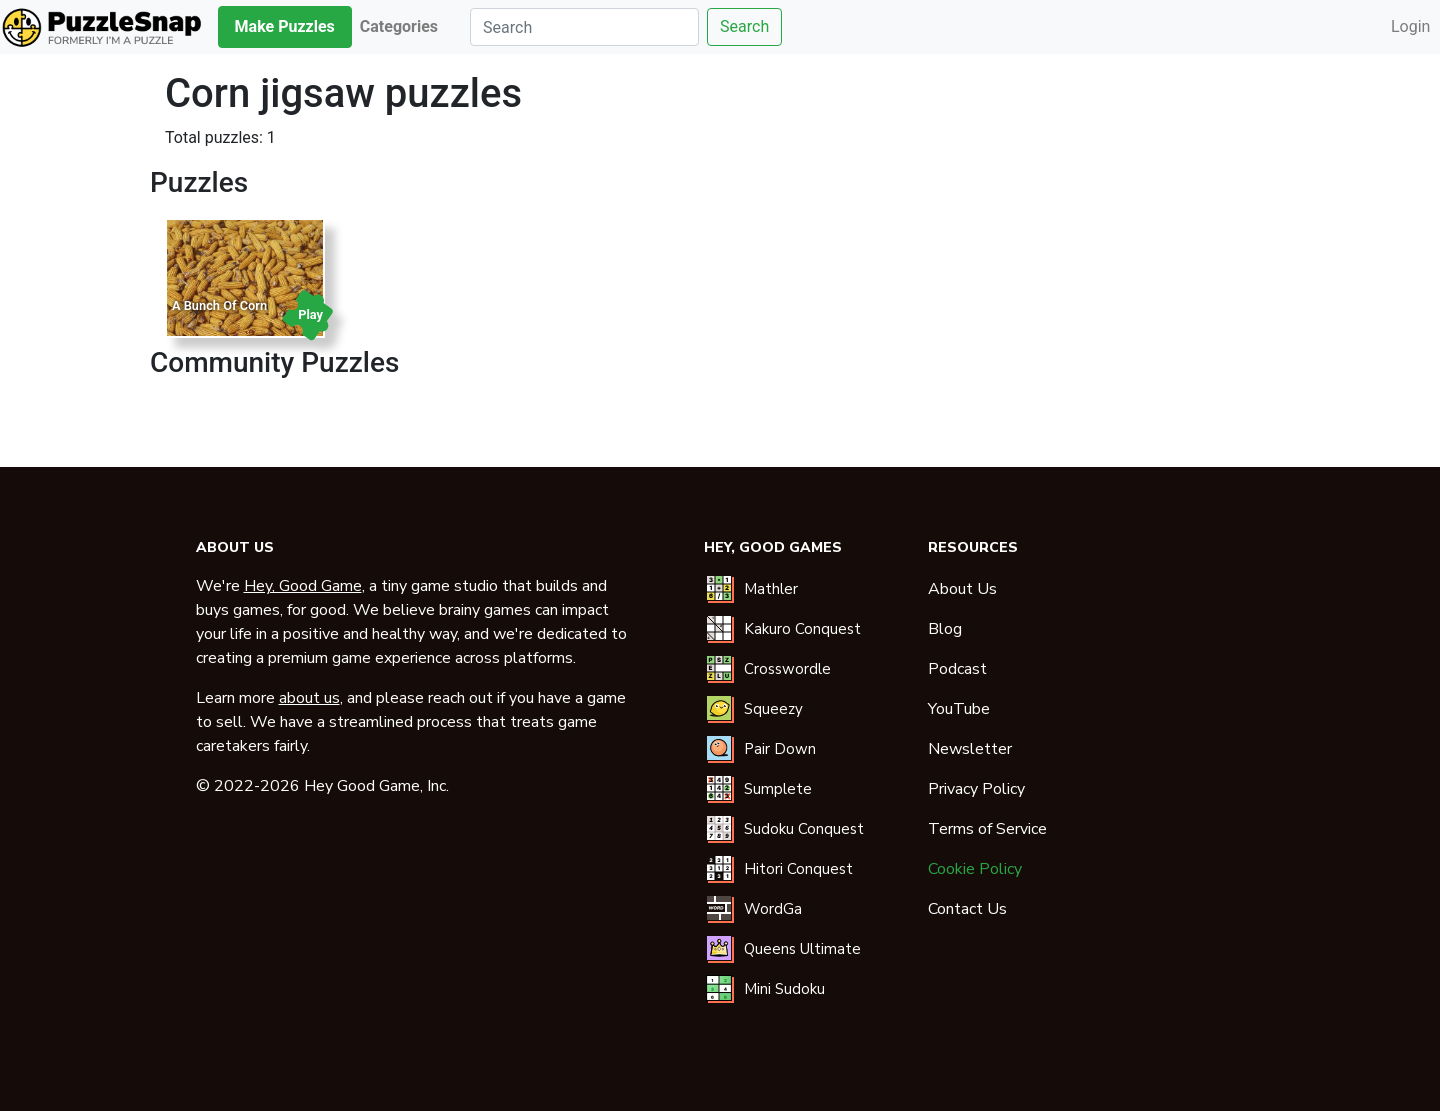  Describe the element at coordinates (802, 949) in the screenshot. I see `Queens Ultimate` at that location.